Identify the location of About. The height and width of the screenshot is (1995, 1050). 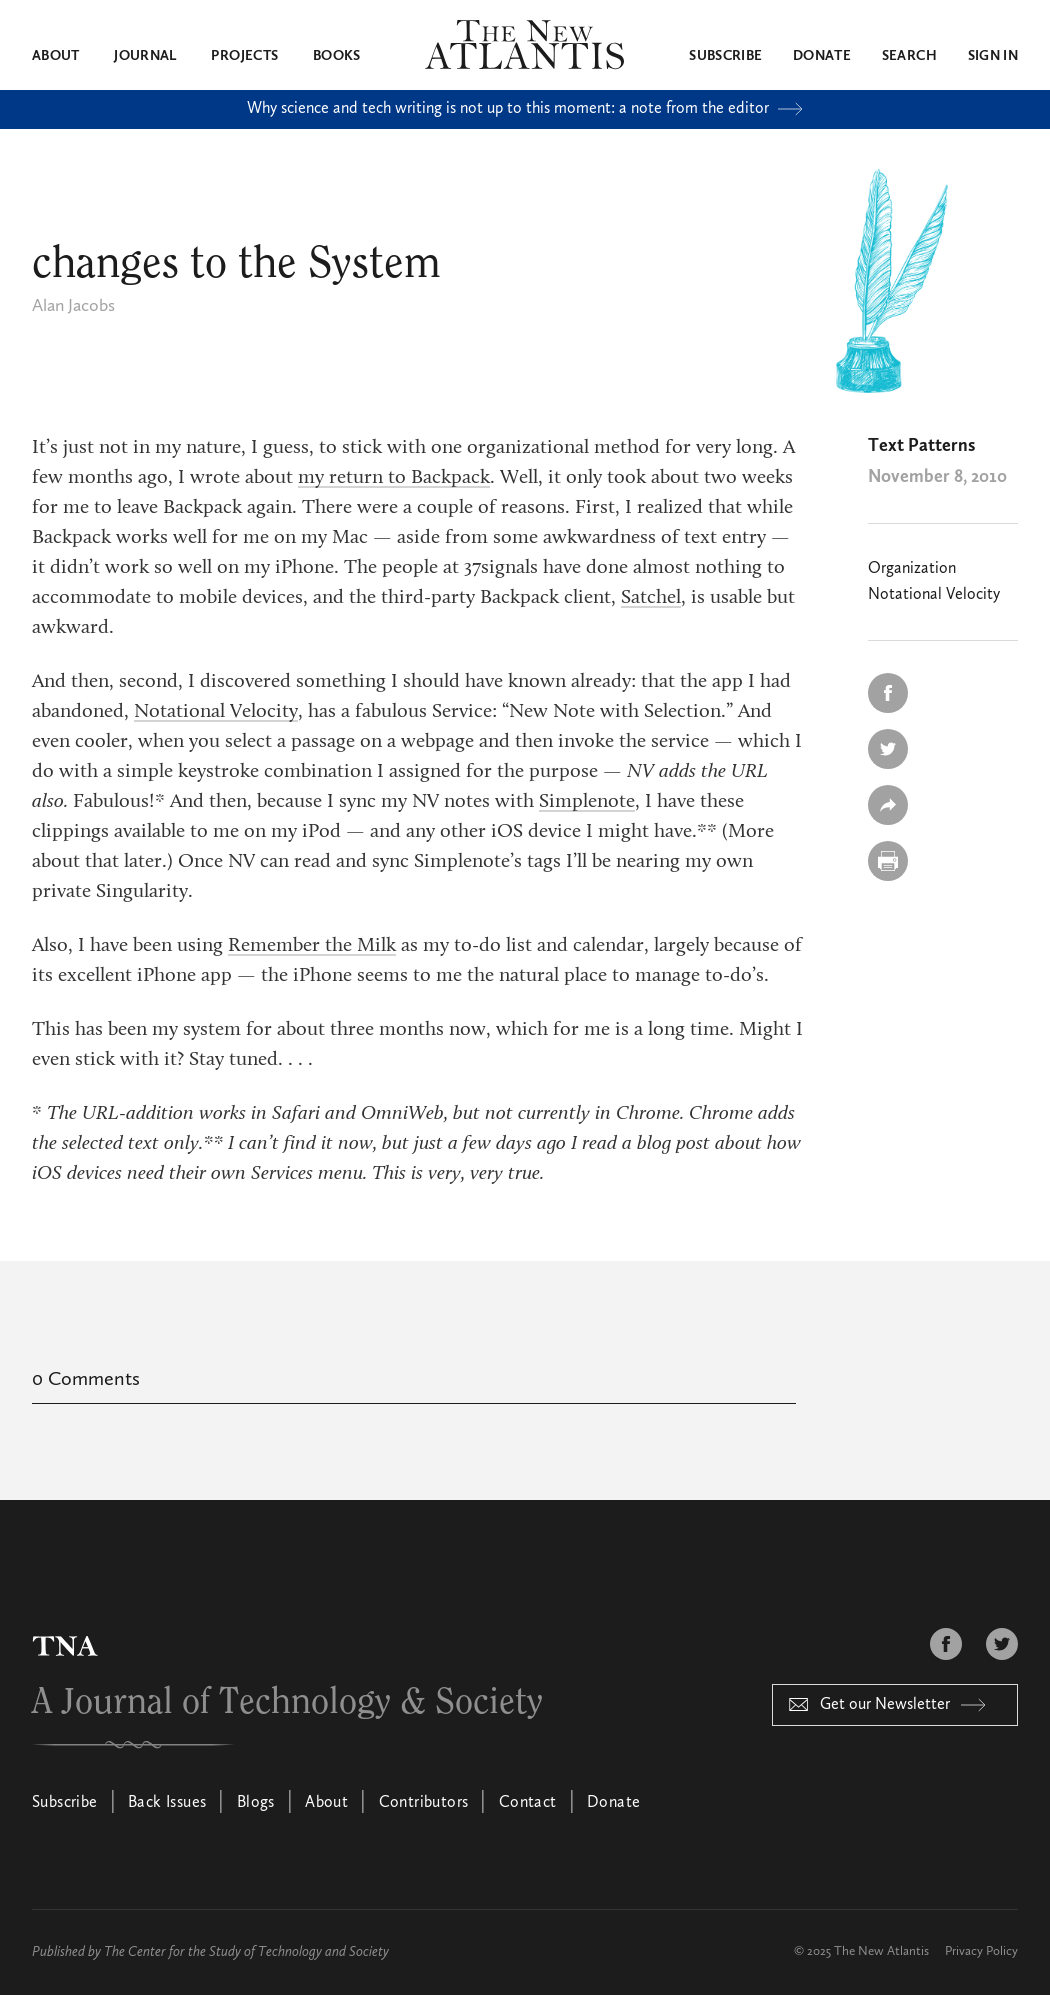
(56, 56).